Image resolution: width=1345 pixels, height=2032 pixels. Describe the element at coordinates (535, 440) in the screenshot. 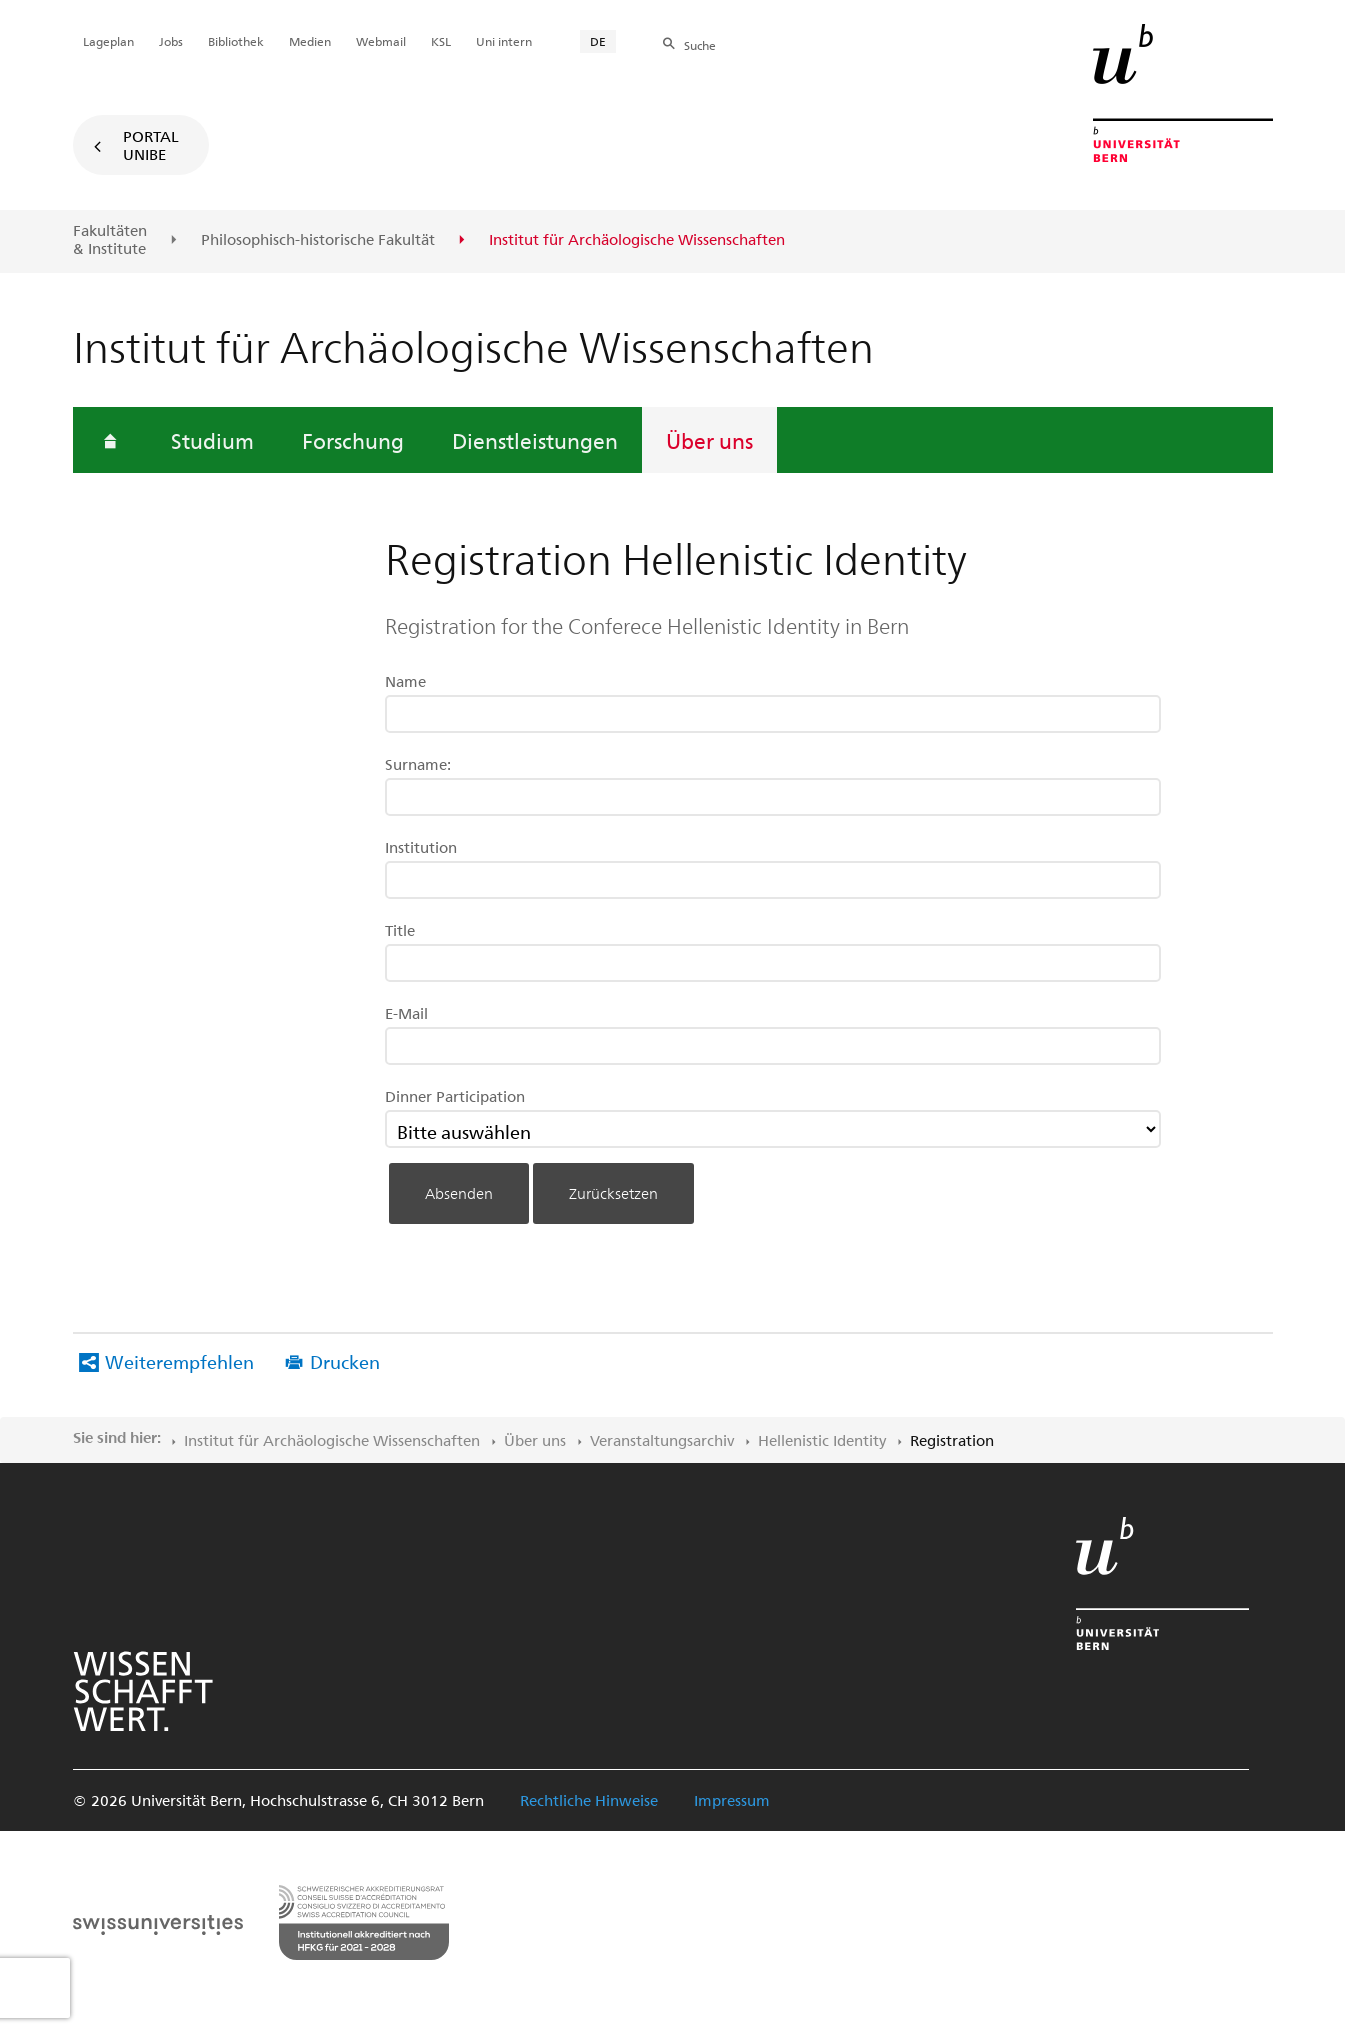

I see `Dienstleistungen` at that location.